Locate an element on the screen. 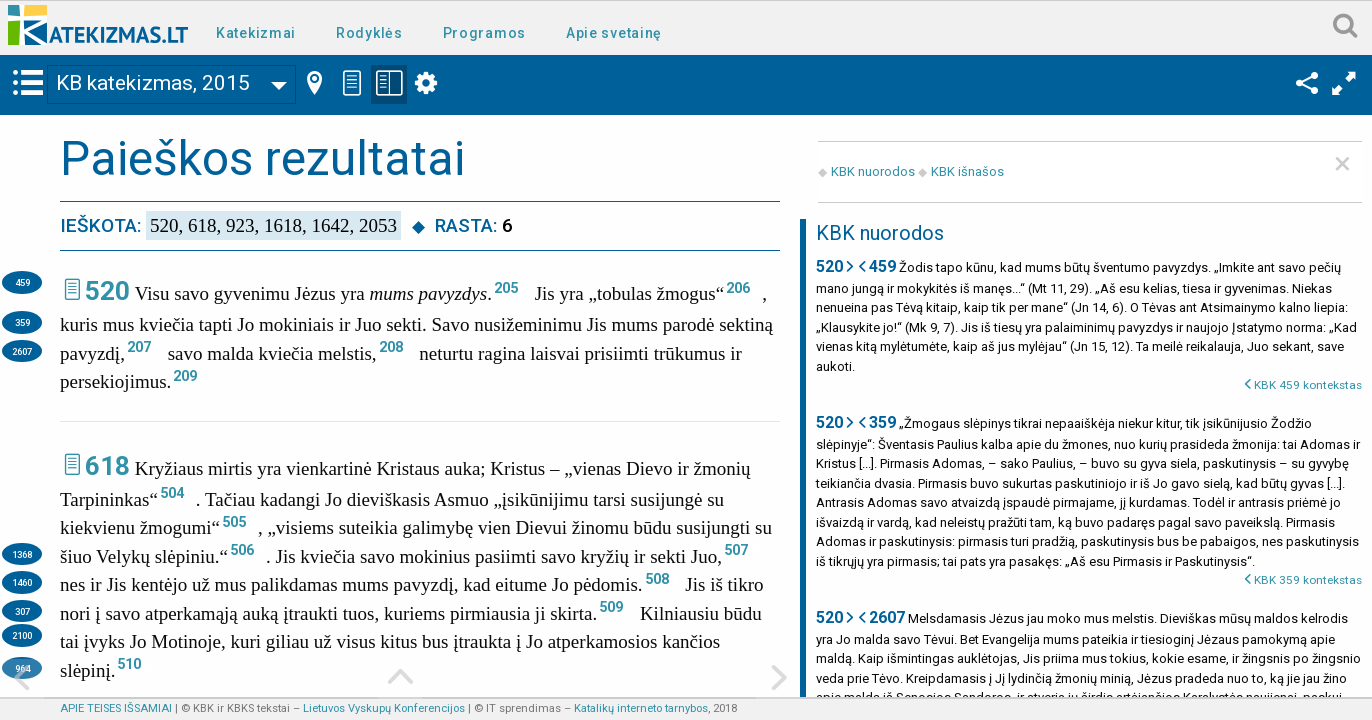 Image resolution: width=1372 pixels, height=720 pixels. 459 is located at coordinates (22, 282).